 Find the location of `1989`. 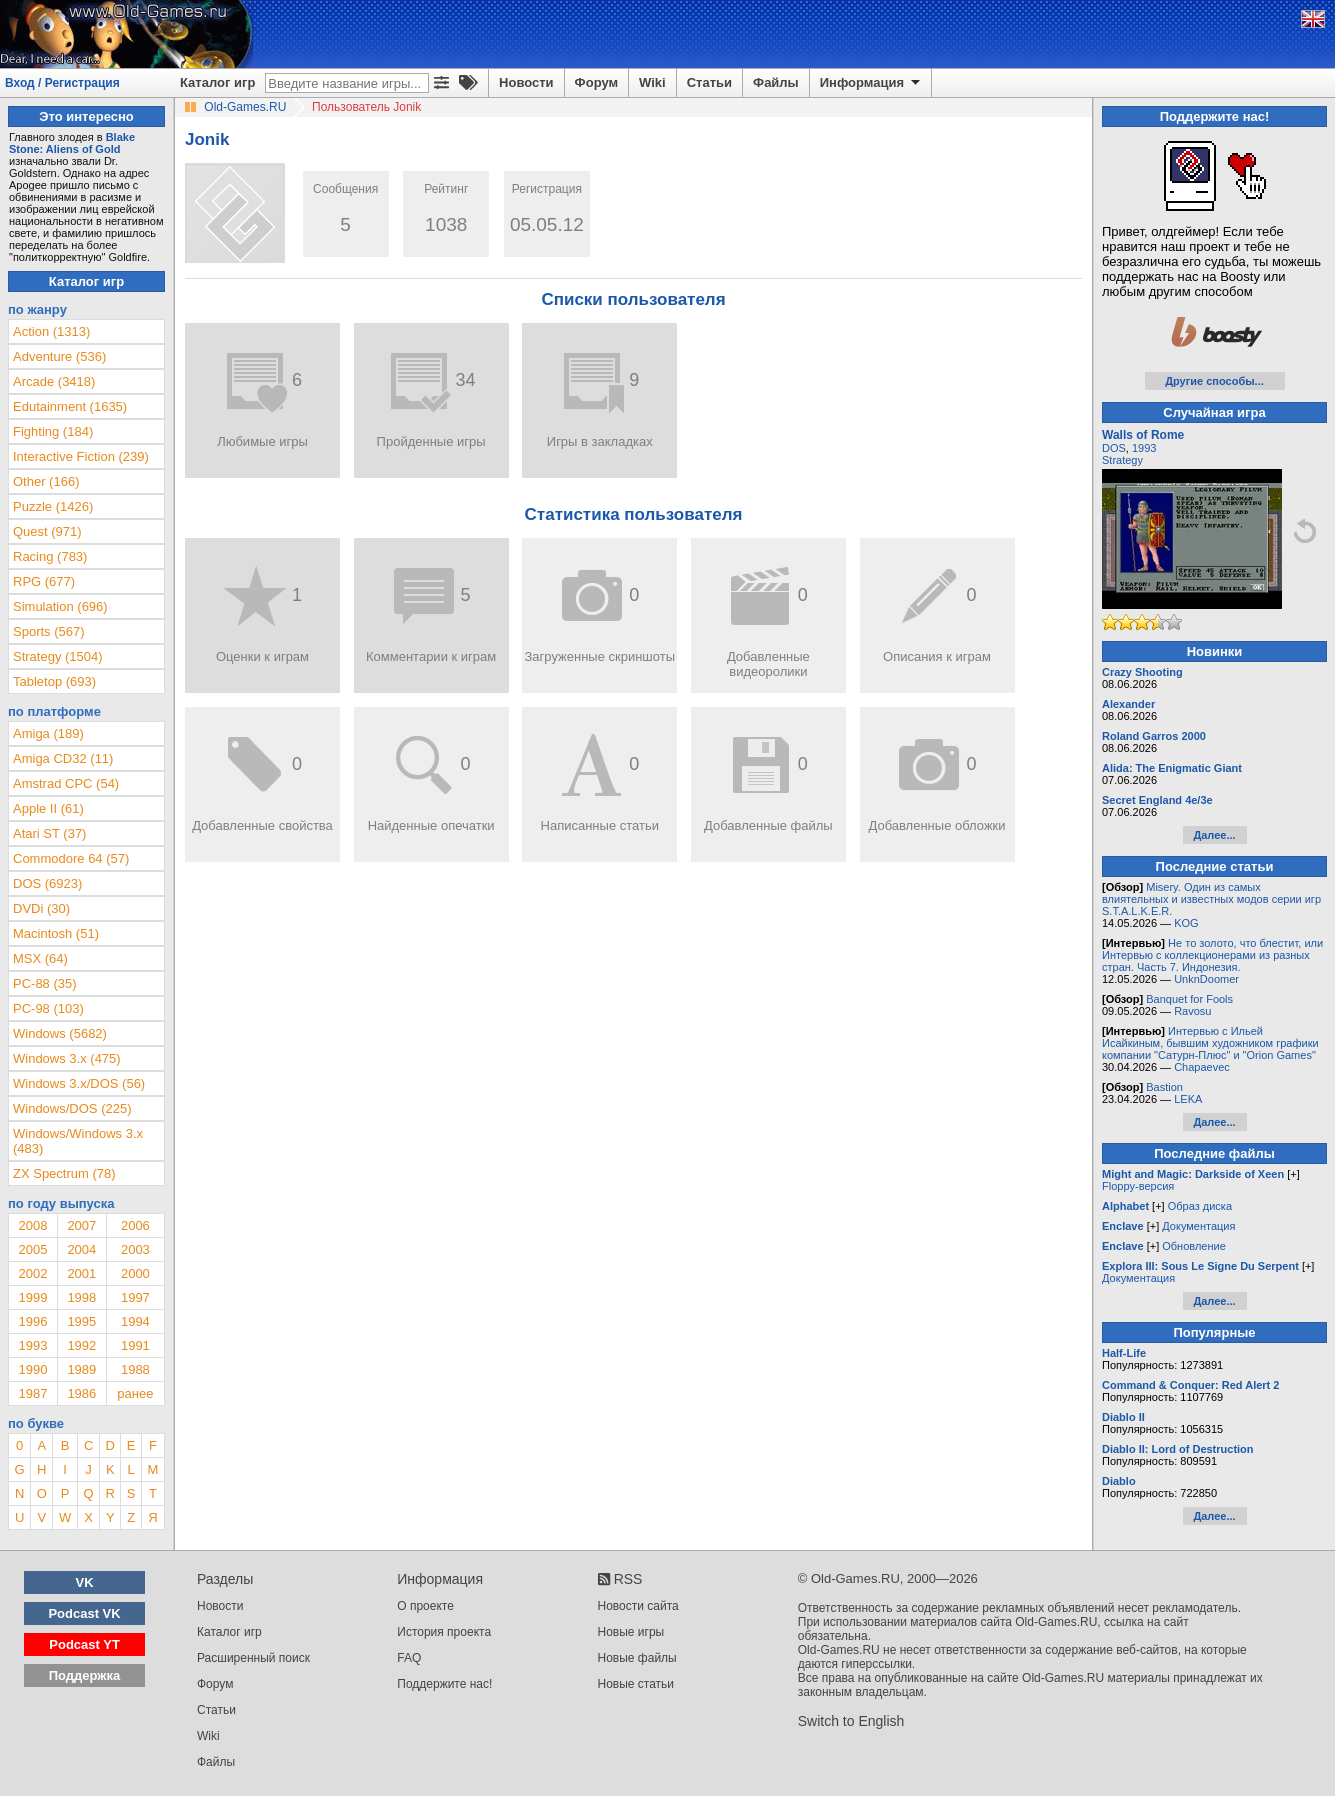

1989 is located at coordinates (81, 1369).